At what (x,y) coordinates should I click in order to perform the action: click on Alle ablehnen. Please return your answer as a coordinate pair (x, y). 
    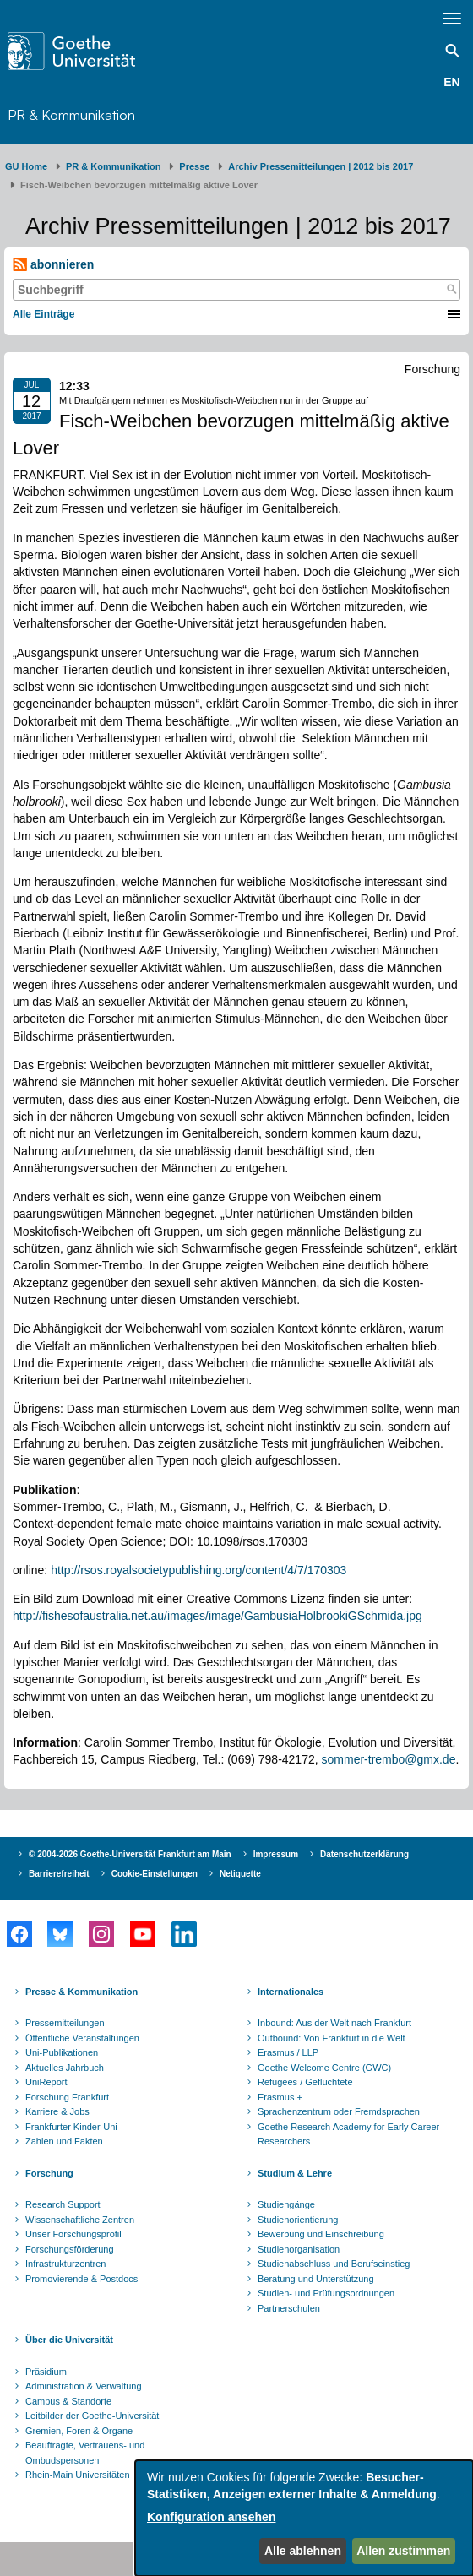
    Looking at the image, I should click on (302, 2550).